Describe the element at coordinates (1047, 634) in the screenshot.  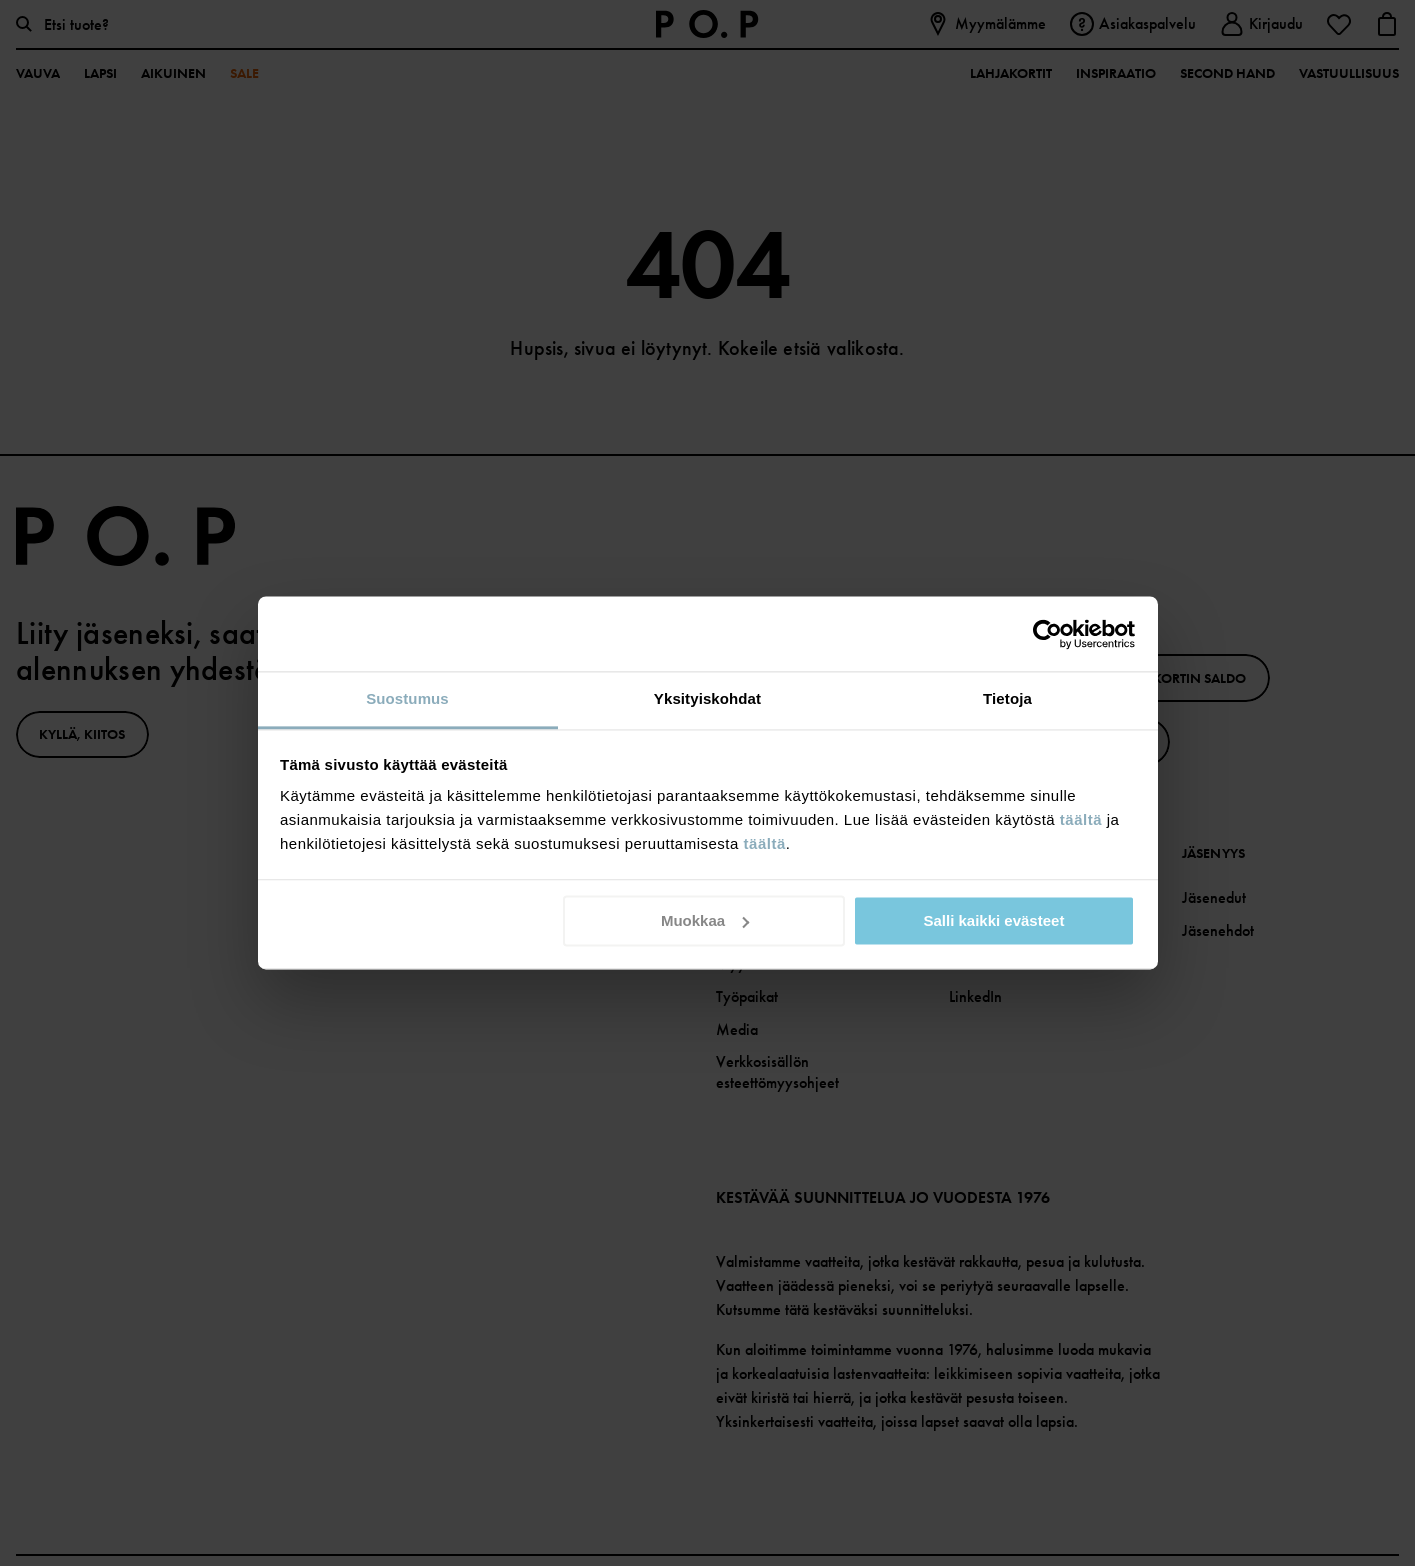
I see `[Cookiebot by Usercentrics - opens in a new window]` at that location.